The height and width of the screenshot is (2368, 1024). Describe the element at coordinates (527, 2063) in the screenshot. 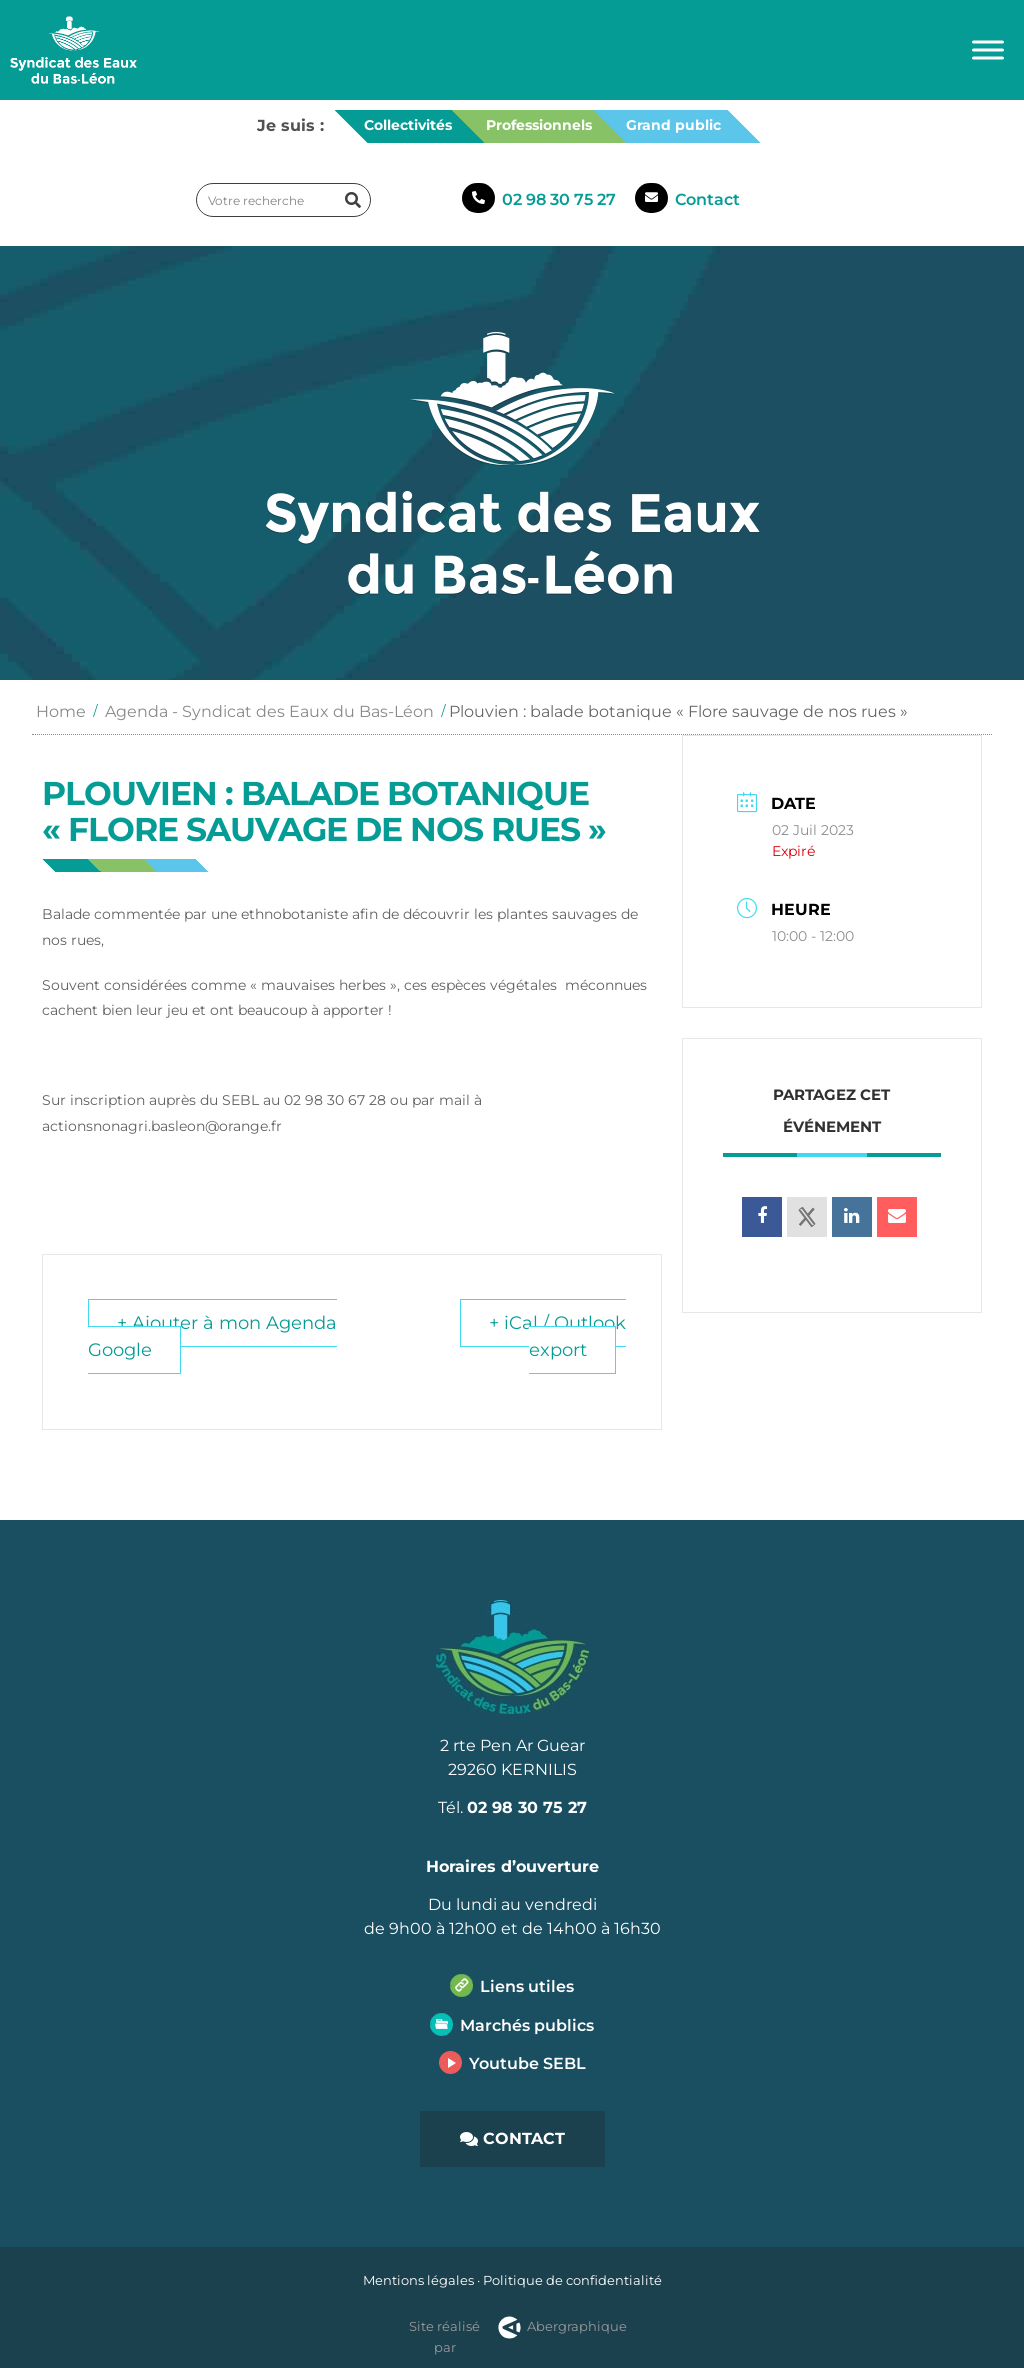

I see `Youtube SEBL` at that location.